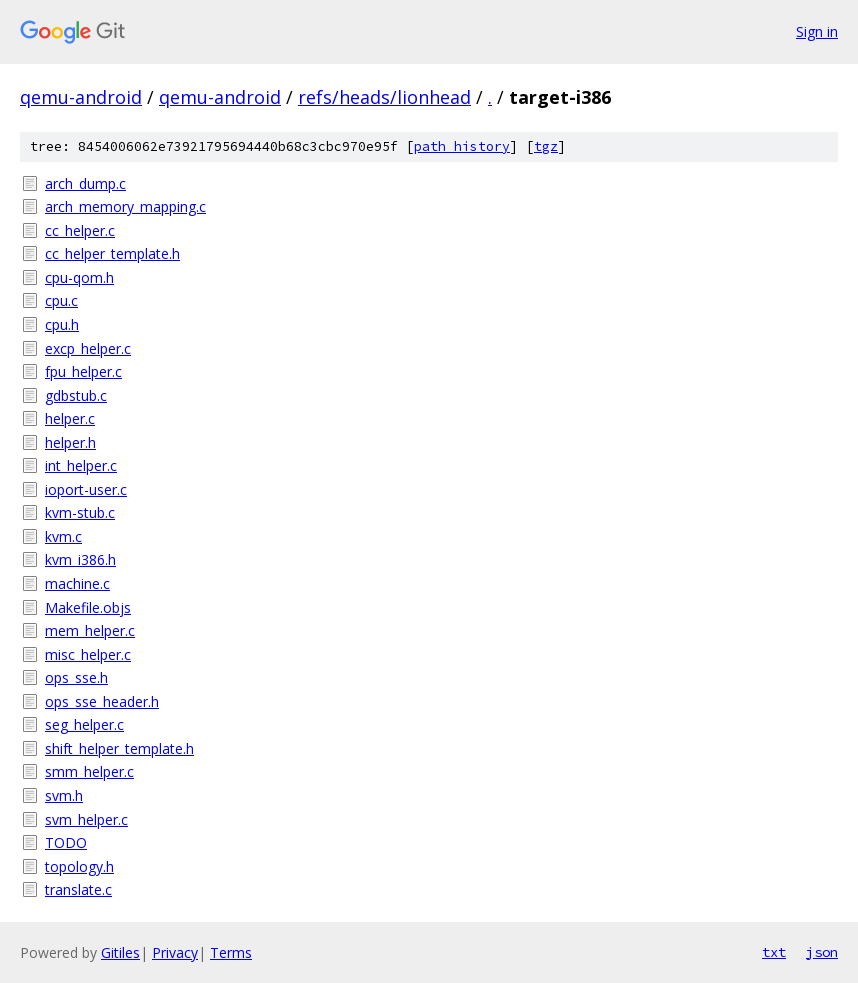 Image resolution: width=858 pixels, height=983 pixels. Describe the element at coordinates (80, 230) in the screenshot. I see `cc_helper.c` at that location.